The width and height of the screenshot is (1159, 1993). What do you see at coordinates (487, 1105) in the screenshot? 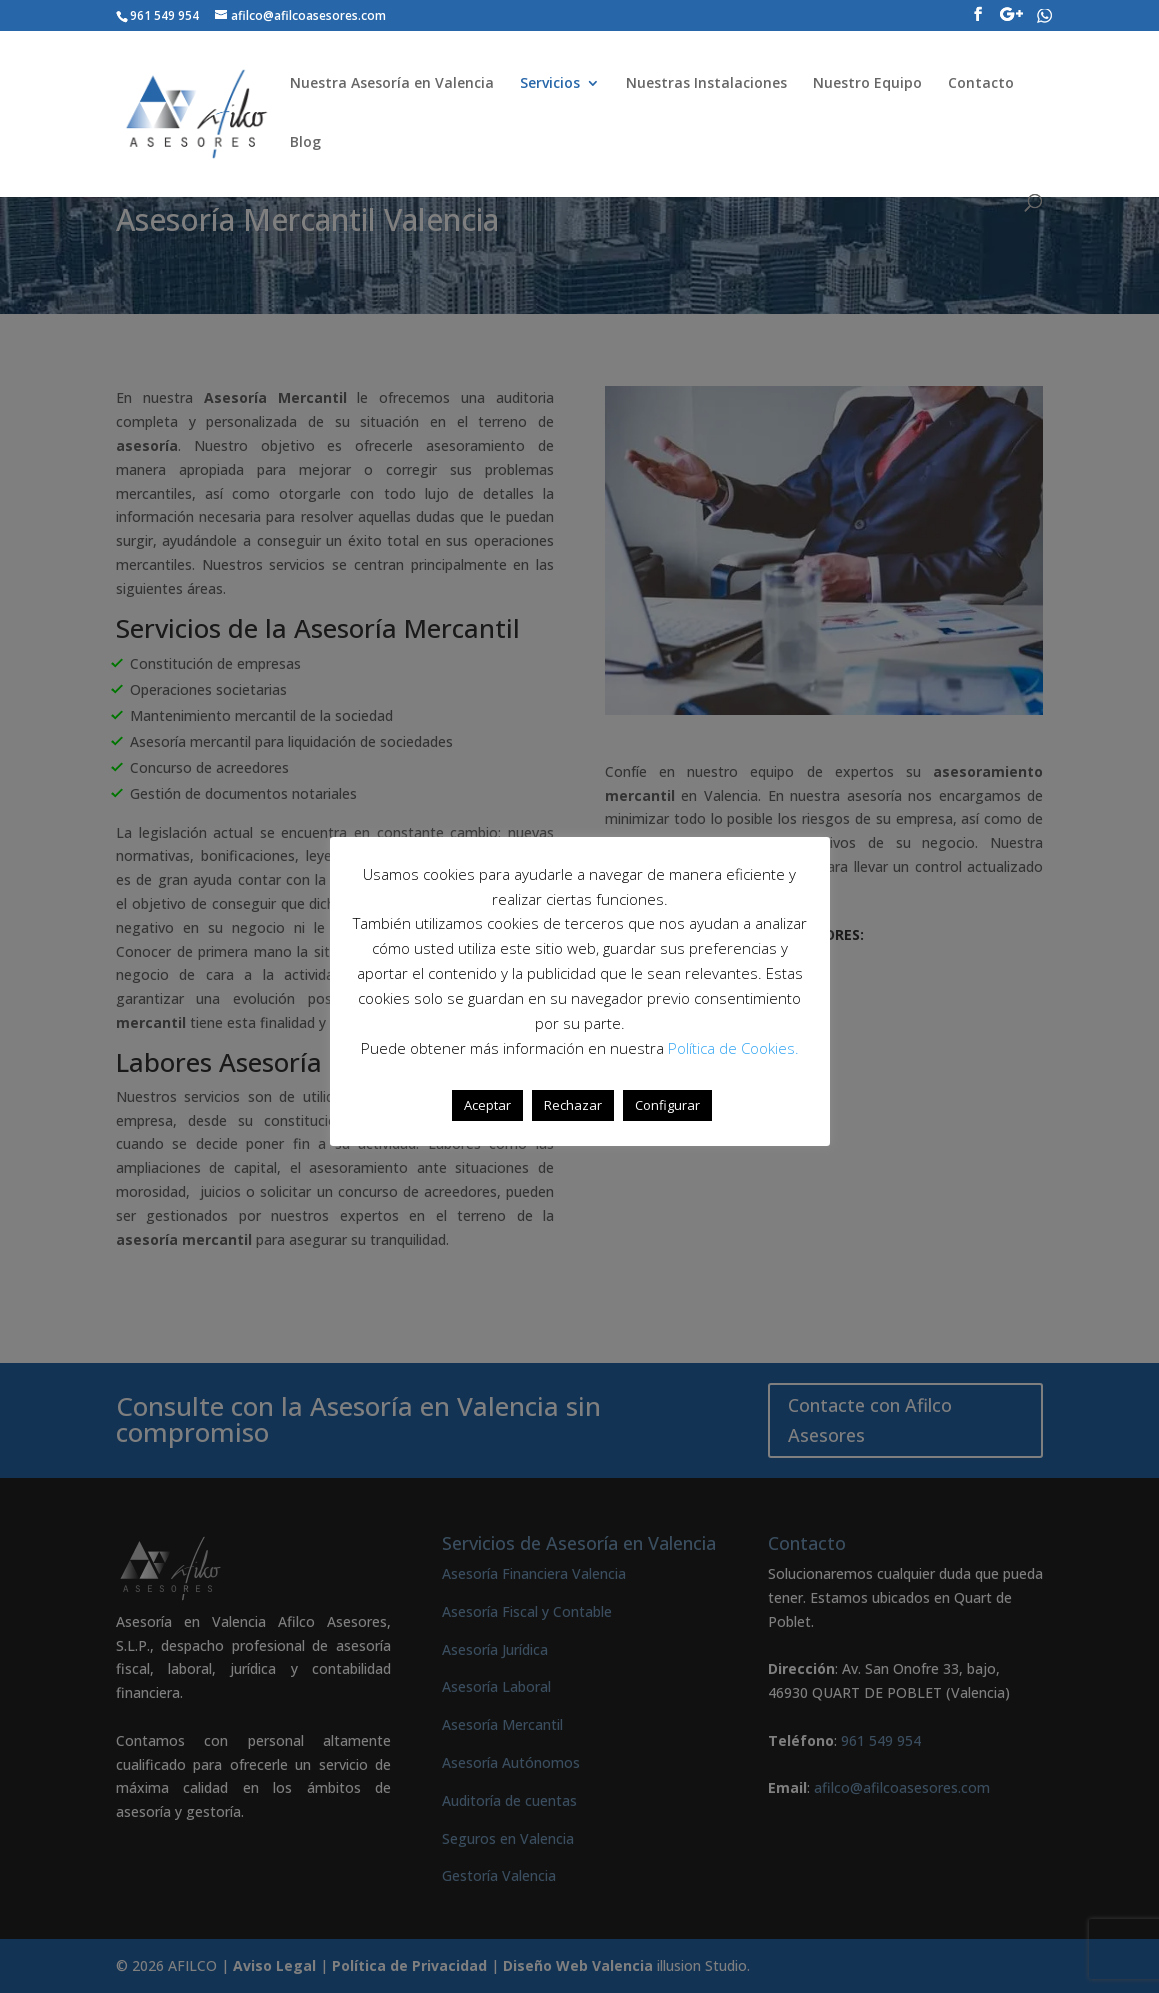
I see `Aceptar [button]` at bounding box center [487, 1105].